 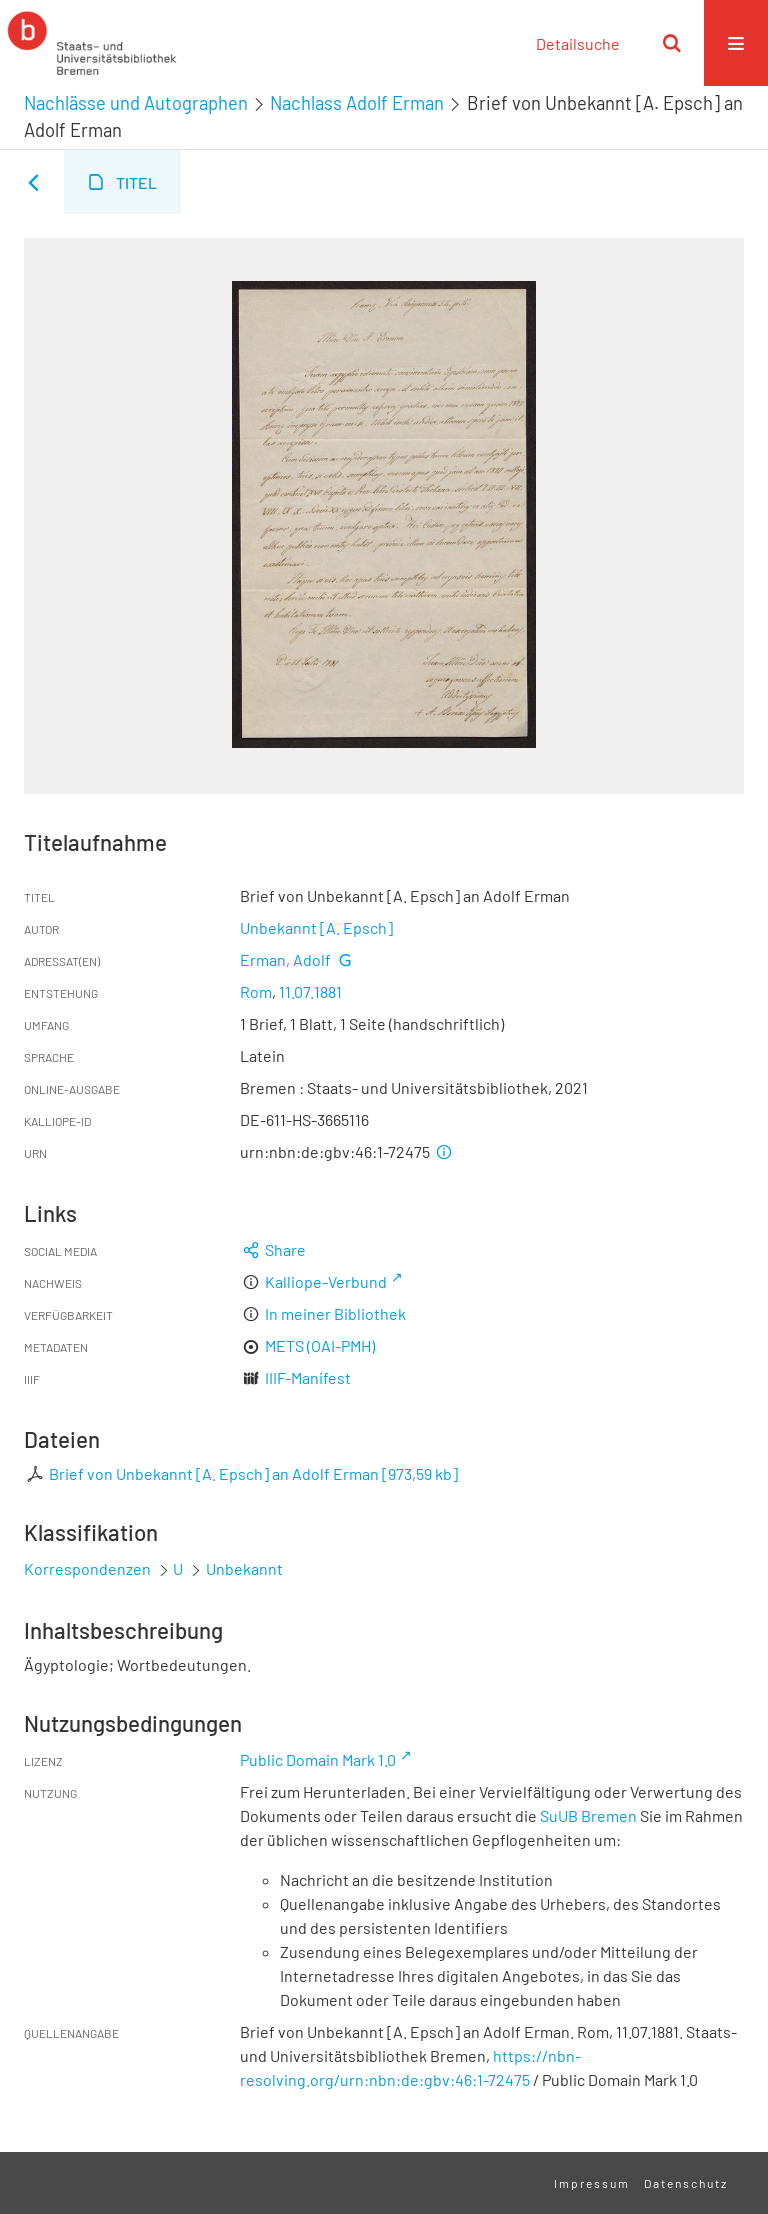 What do you see at coordinates (244, 1568) in the screenshot?
I see `Unbekannt` at bounding box center [244, 1568].